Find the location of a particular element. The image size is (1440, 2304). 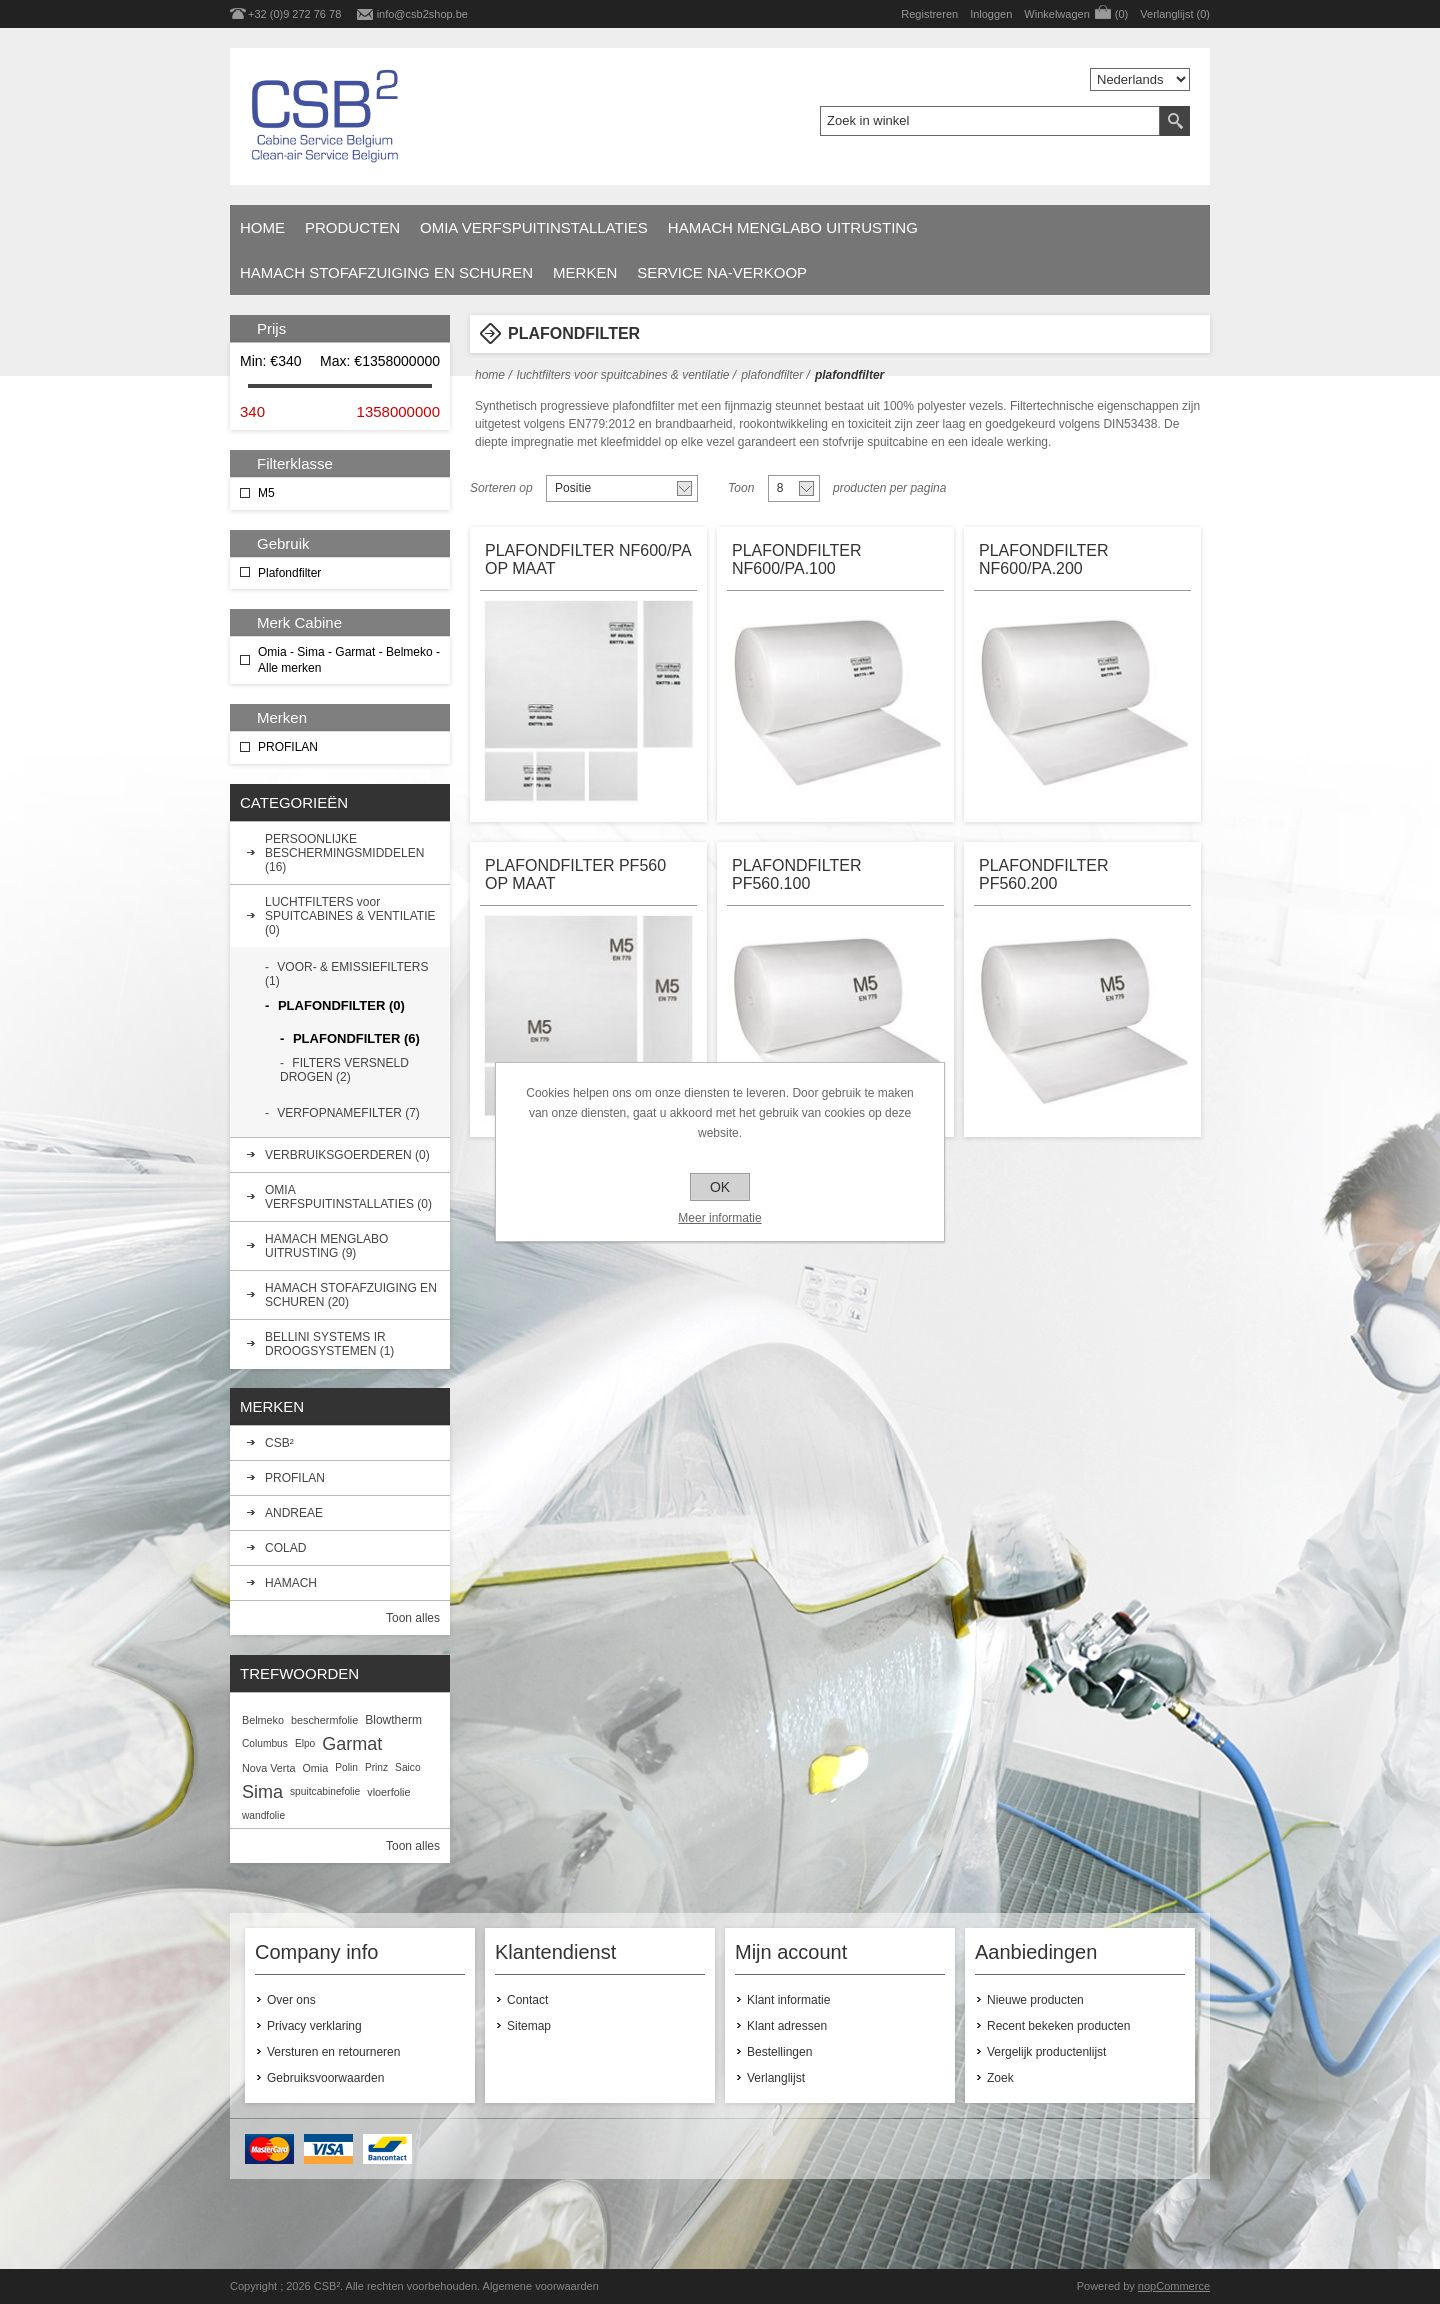

OMIA VERFSPUITINSTALLATIES is located at coordinates (534, 227).